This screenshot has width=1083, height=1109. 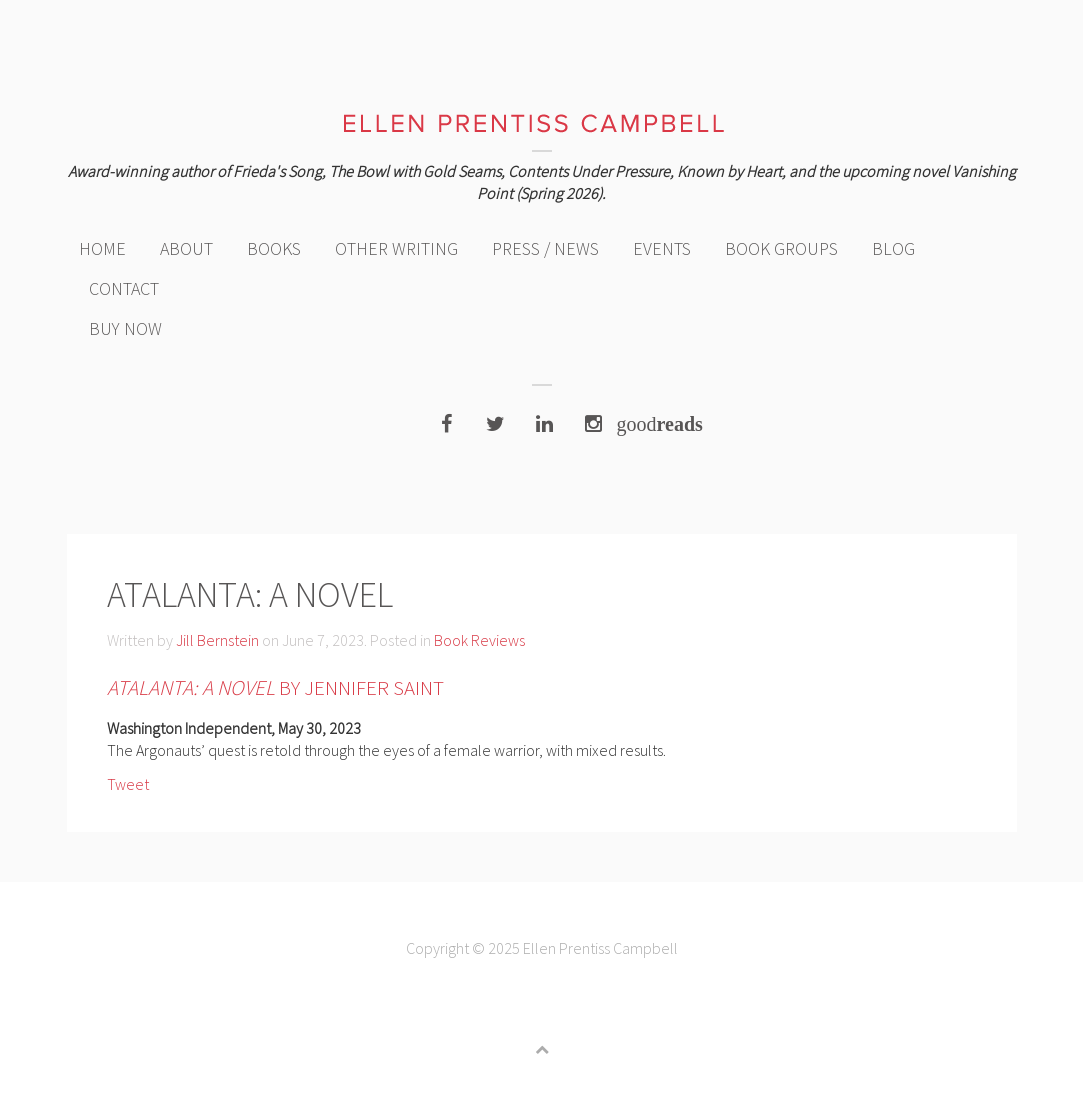 I want to click on Buy Now, so click(x=125, y=328).